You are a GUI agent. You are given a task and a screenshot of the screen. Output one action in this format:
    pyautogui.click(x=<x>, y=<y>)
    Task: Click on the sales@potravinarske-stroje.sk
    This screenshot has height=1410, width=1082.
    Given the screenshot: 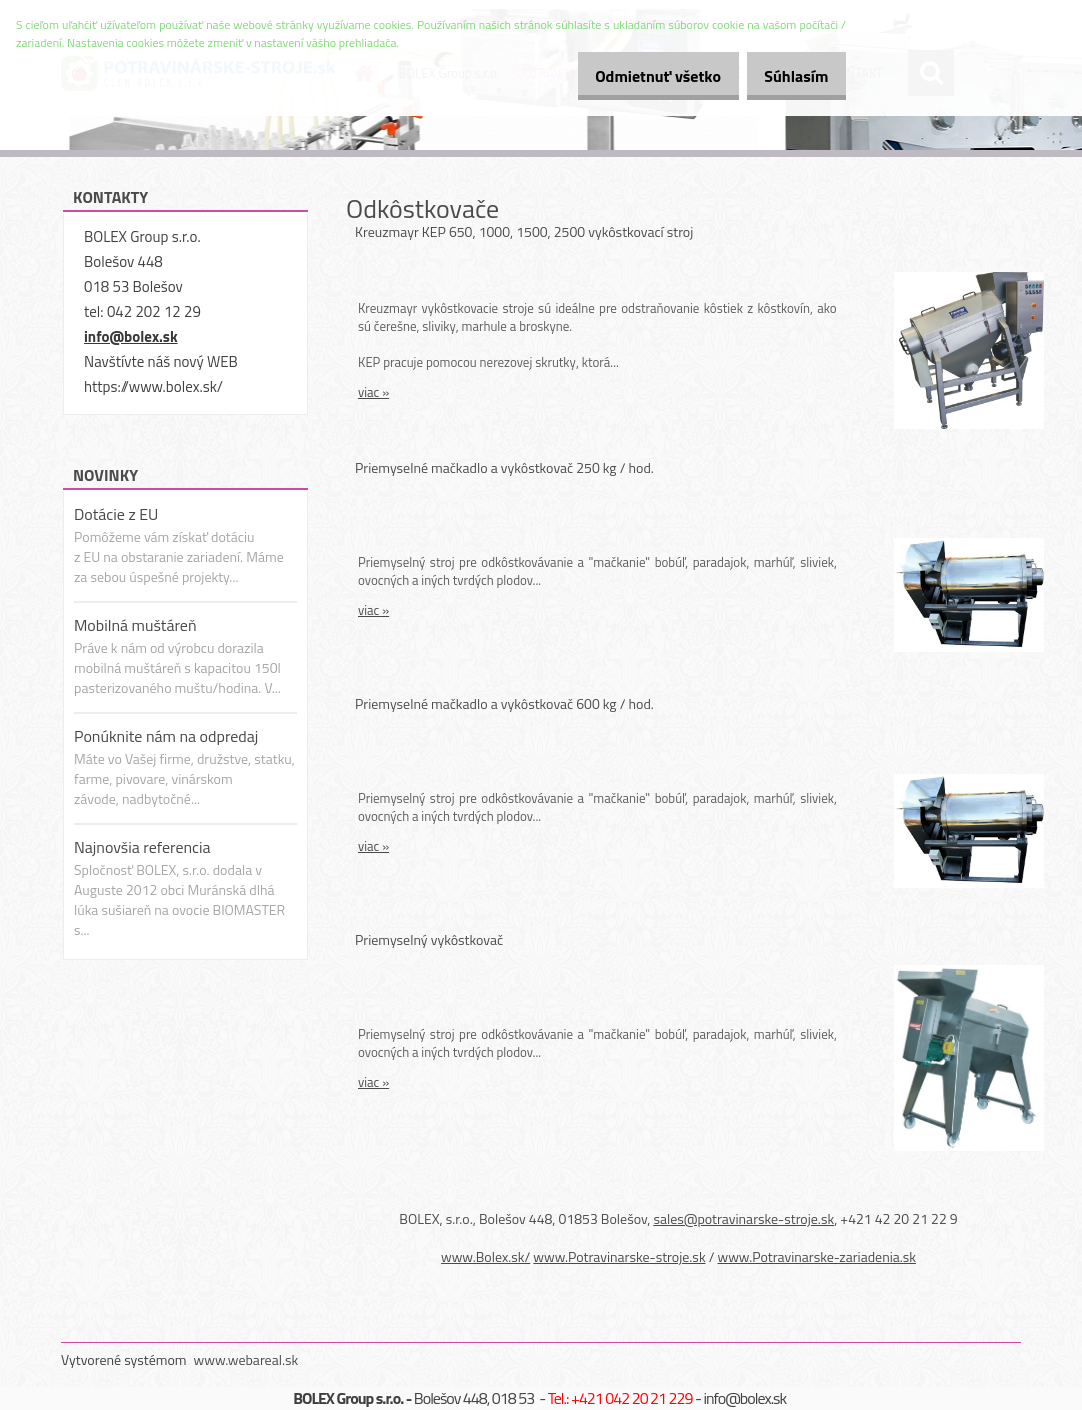 What is the action you would take?
    pyautogui.click(x=743, y=1218)
    